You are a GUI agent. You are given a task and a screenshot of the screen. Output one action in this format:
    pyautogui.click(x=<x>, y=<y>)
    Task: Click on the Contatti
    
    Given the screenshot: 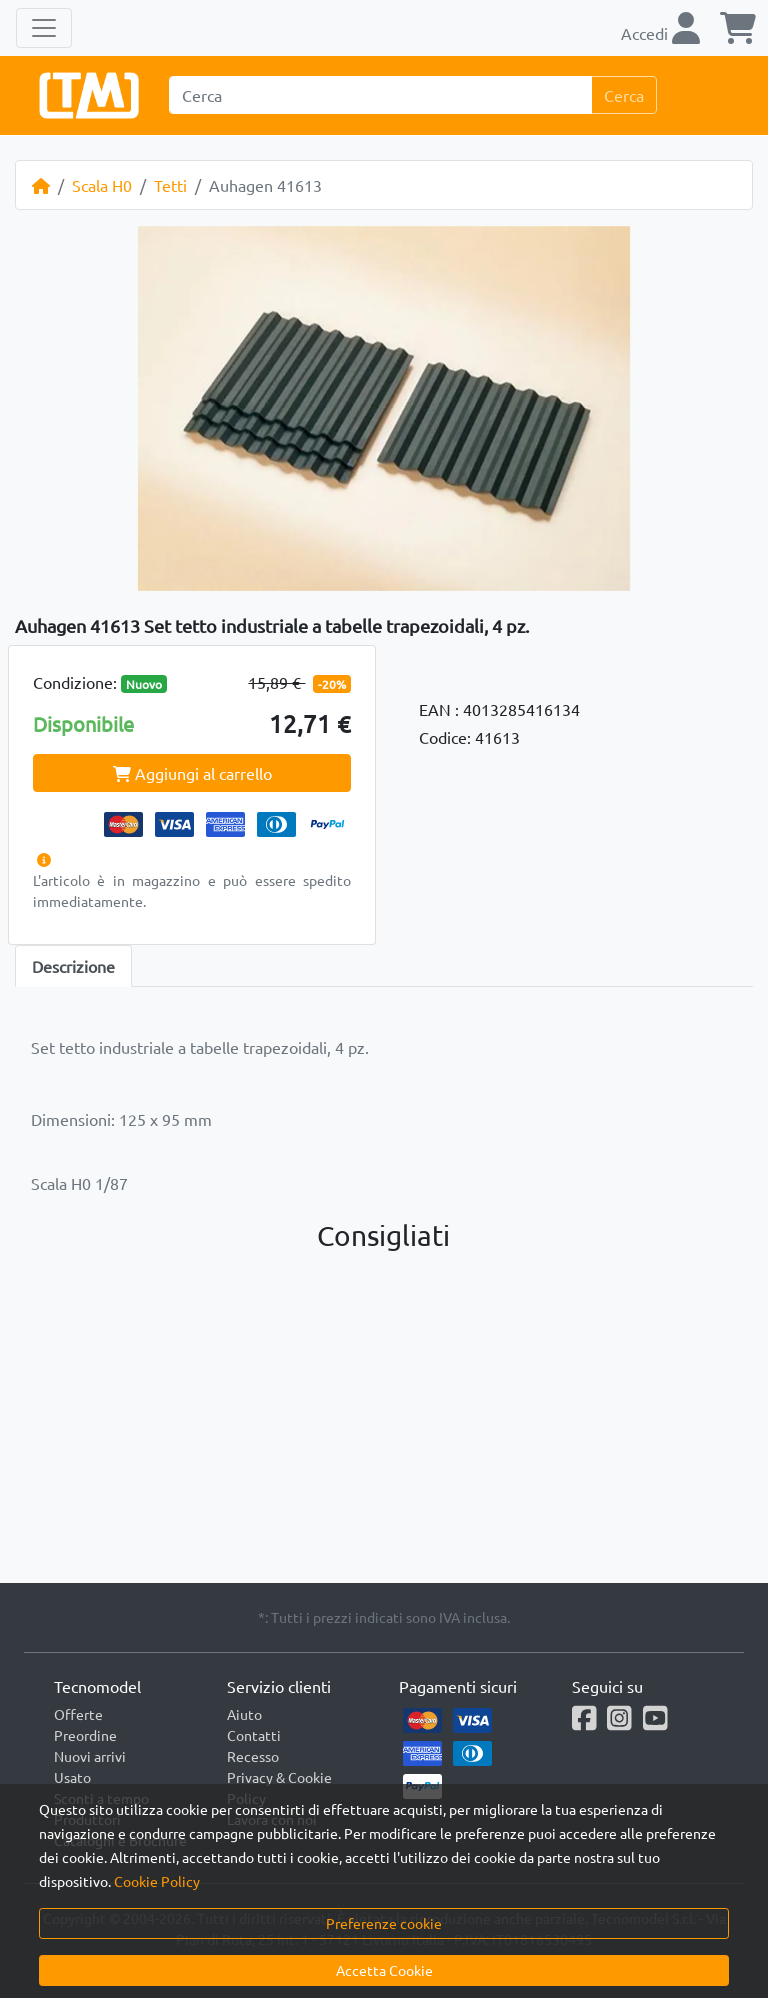 What is the action you would take?
    pyautogui.click(x=254, y=1735)
    